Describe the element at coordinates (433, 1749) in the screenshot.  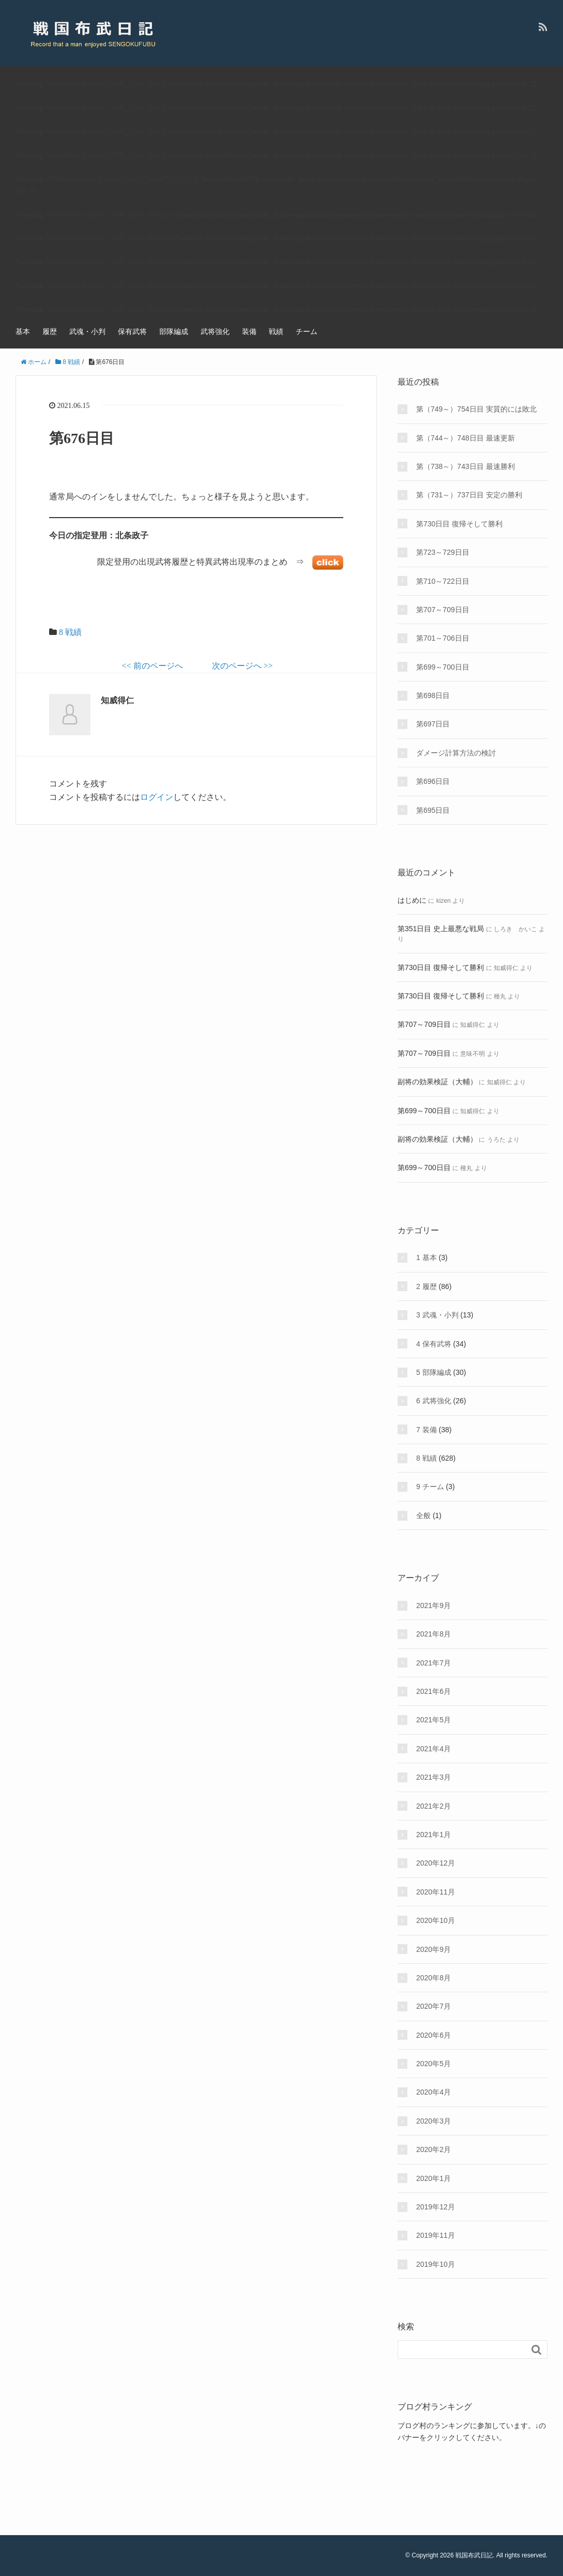
I see `2021年4月` at that location.